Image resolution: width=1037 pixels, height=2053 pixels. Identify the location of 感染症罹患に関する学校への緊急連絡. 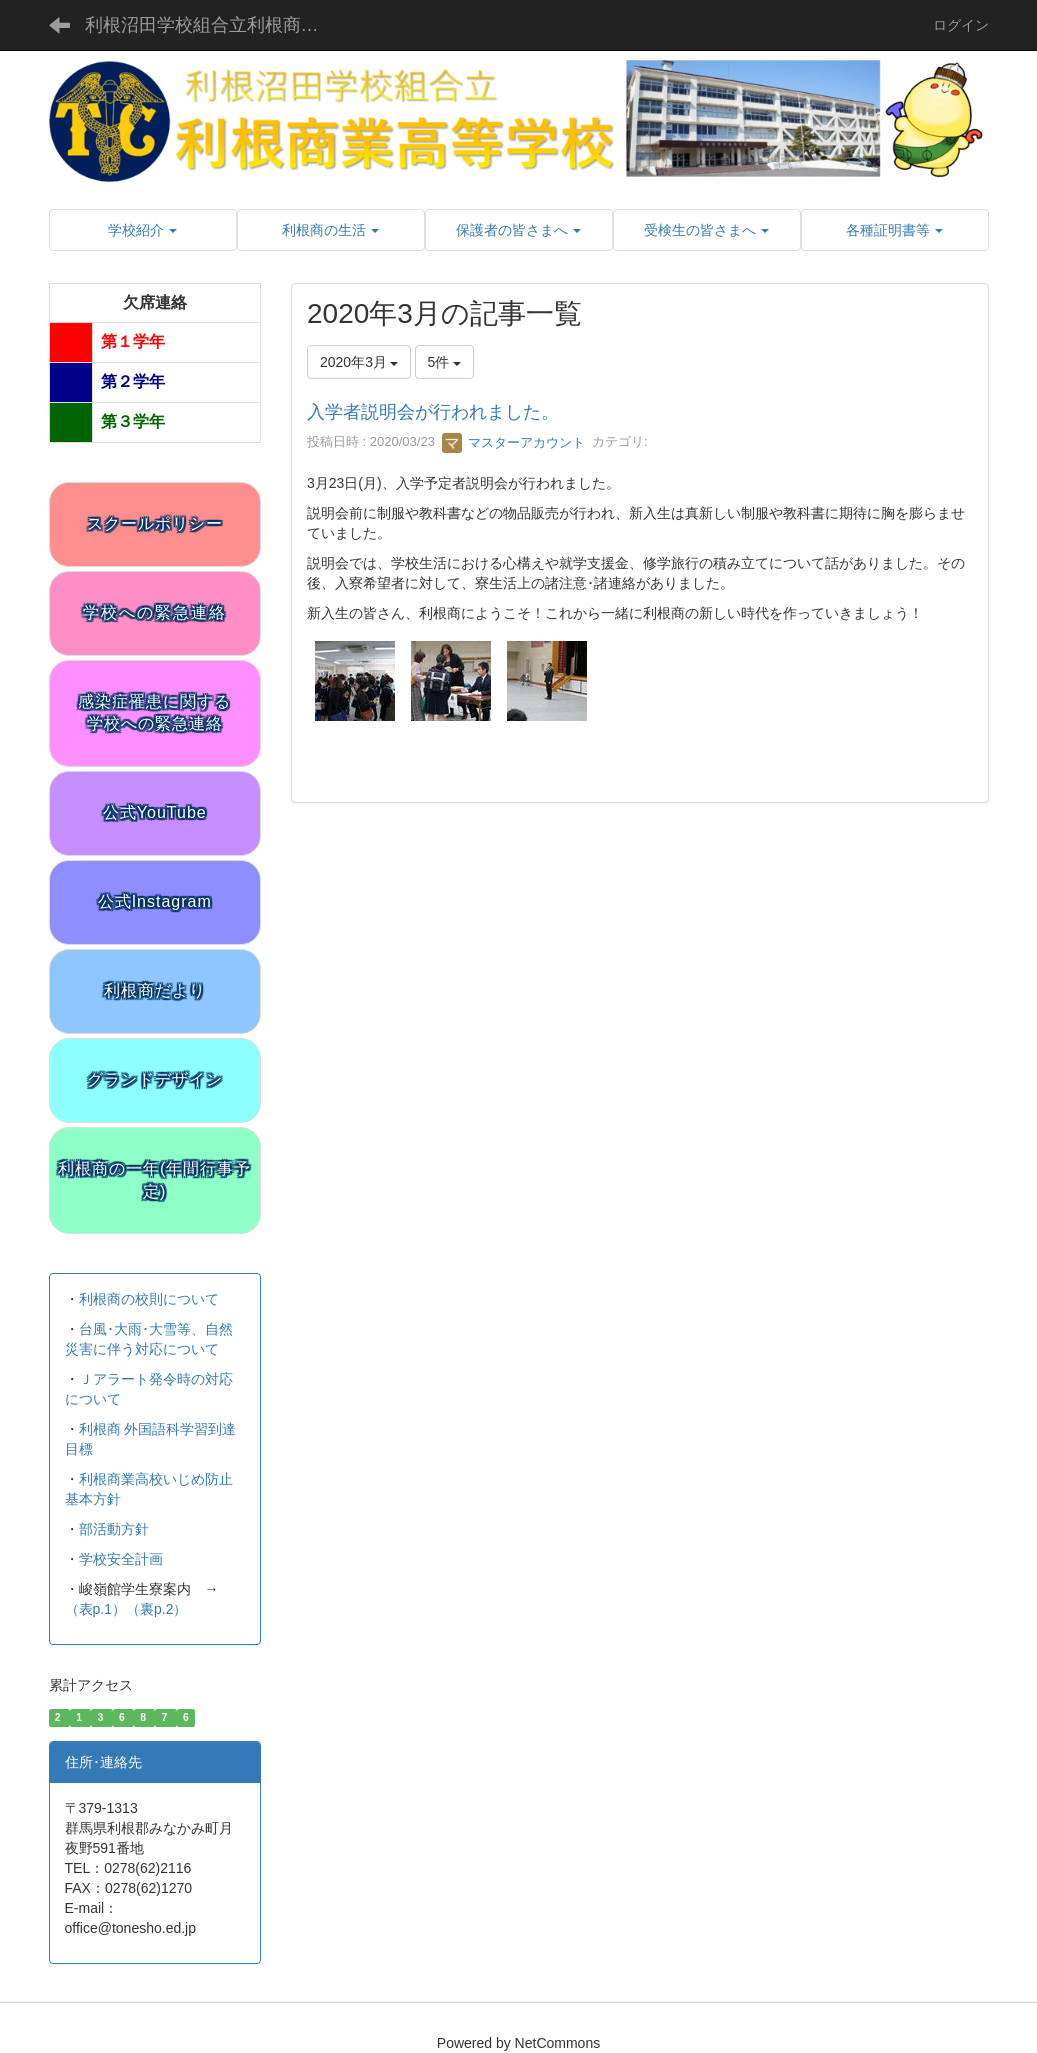
(154, 713).